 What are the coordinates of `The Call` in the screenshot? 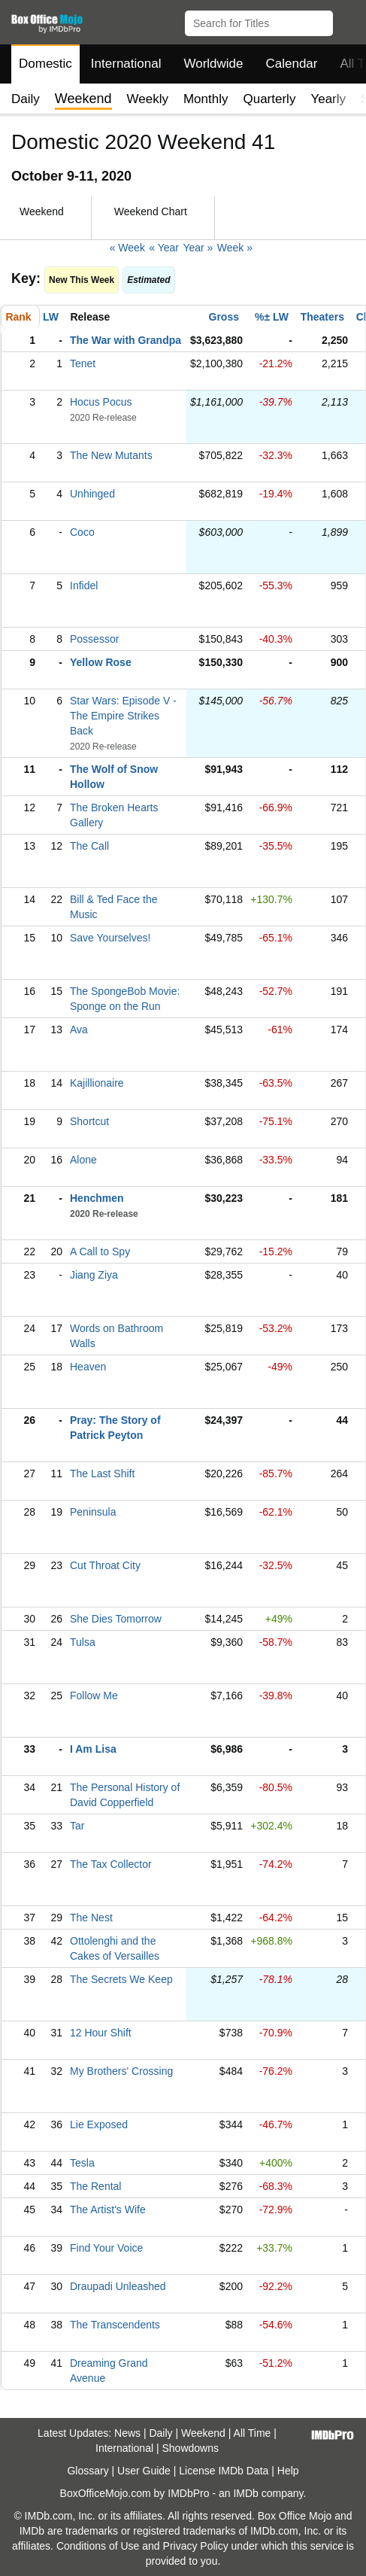 It's located at (89, 846).